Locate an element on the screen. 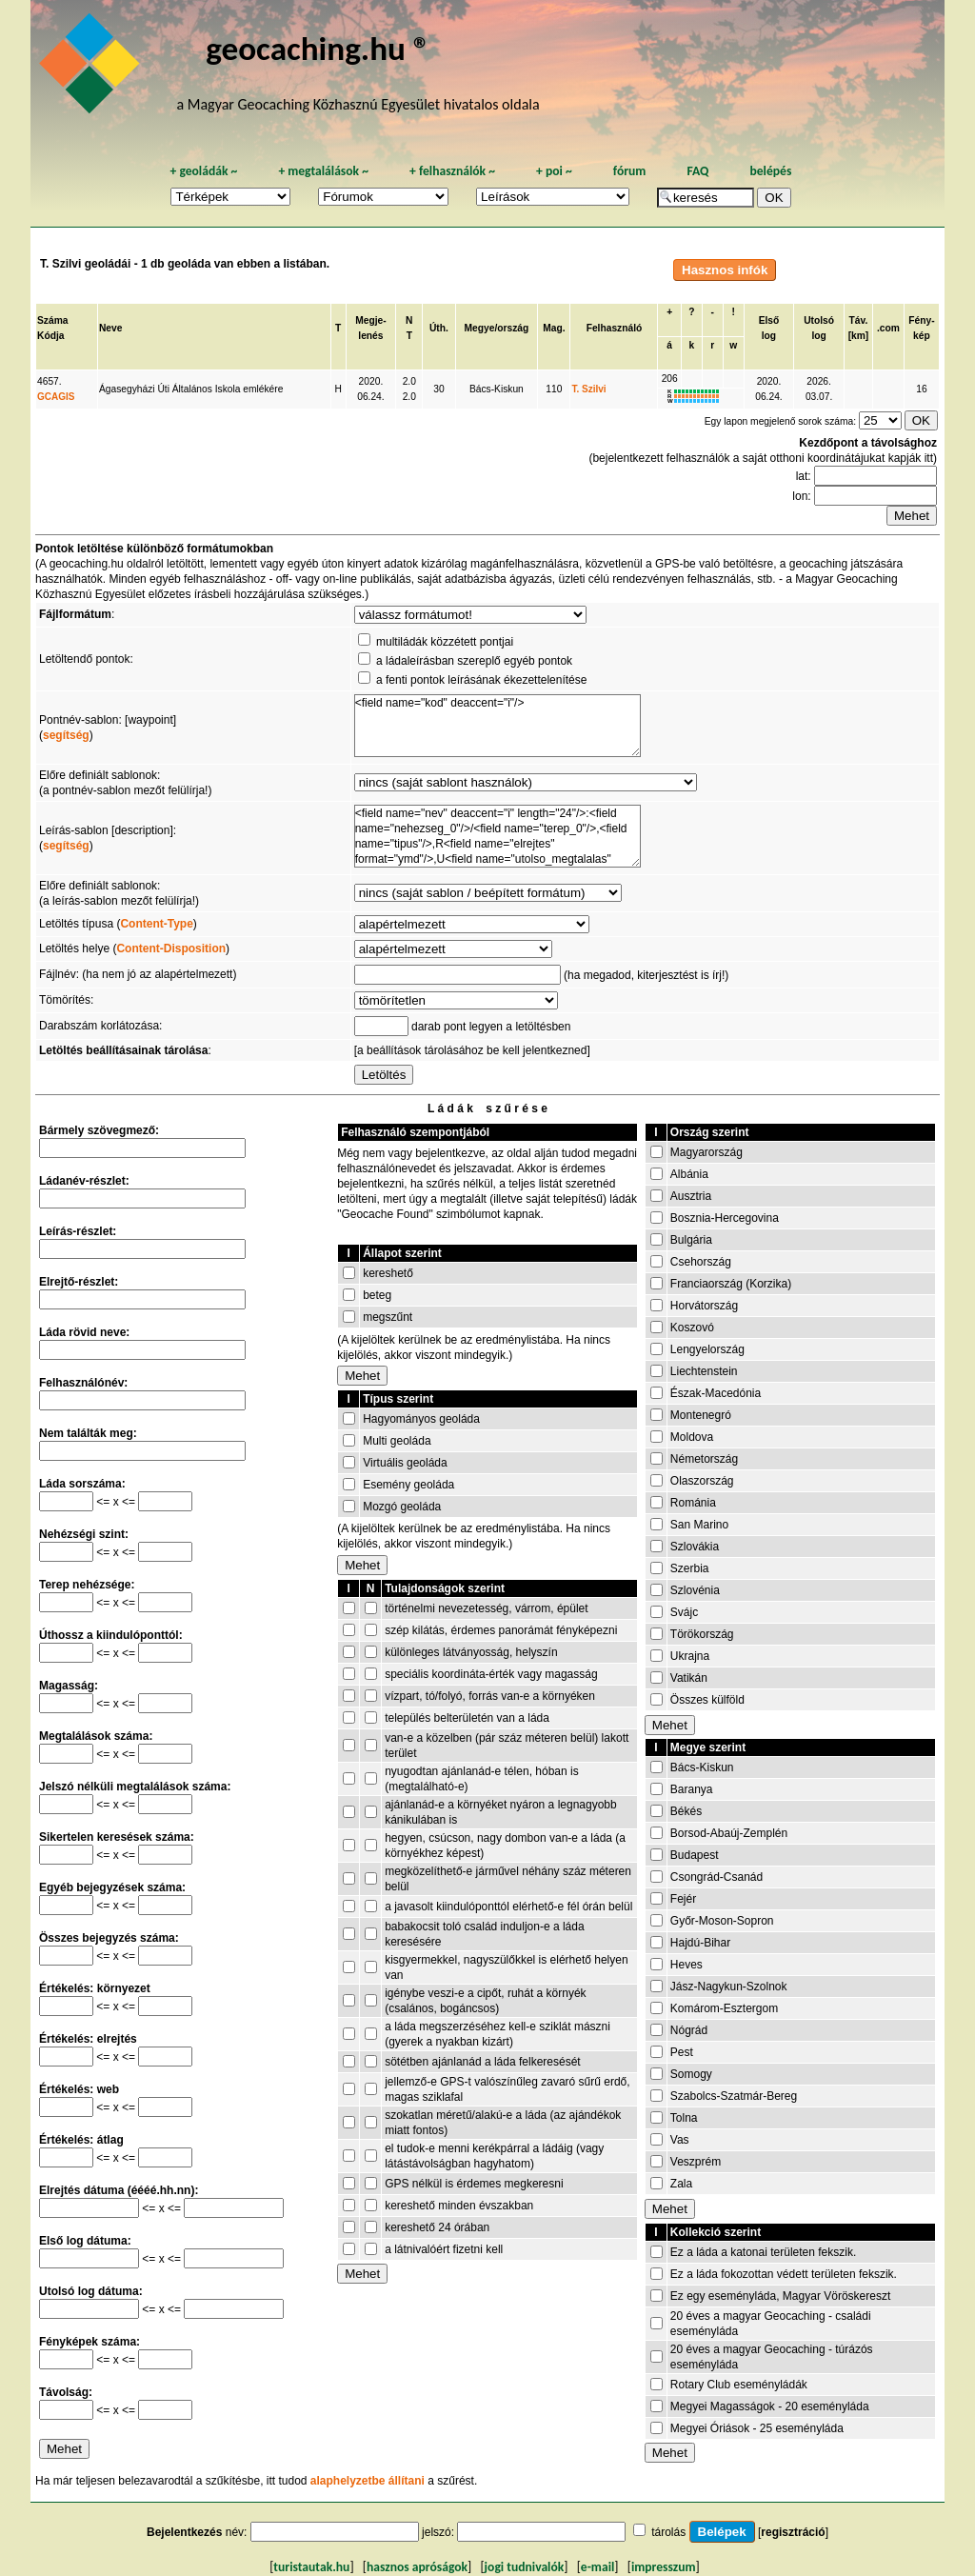 This screenshot has height=2576, width=975. Kódja is located at coordinates (50, 335).